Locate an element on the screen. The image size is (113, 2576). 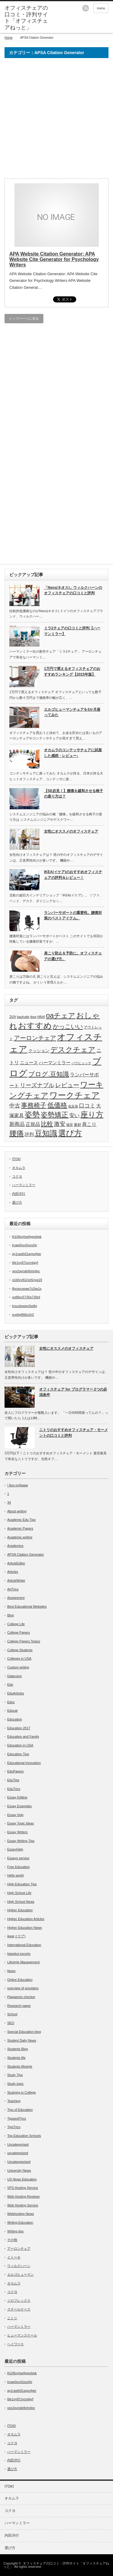
ニュース is located at coordinates (29, 1062).